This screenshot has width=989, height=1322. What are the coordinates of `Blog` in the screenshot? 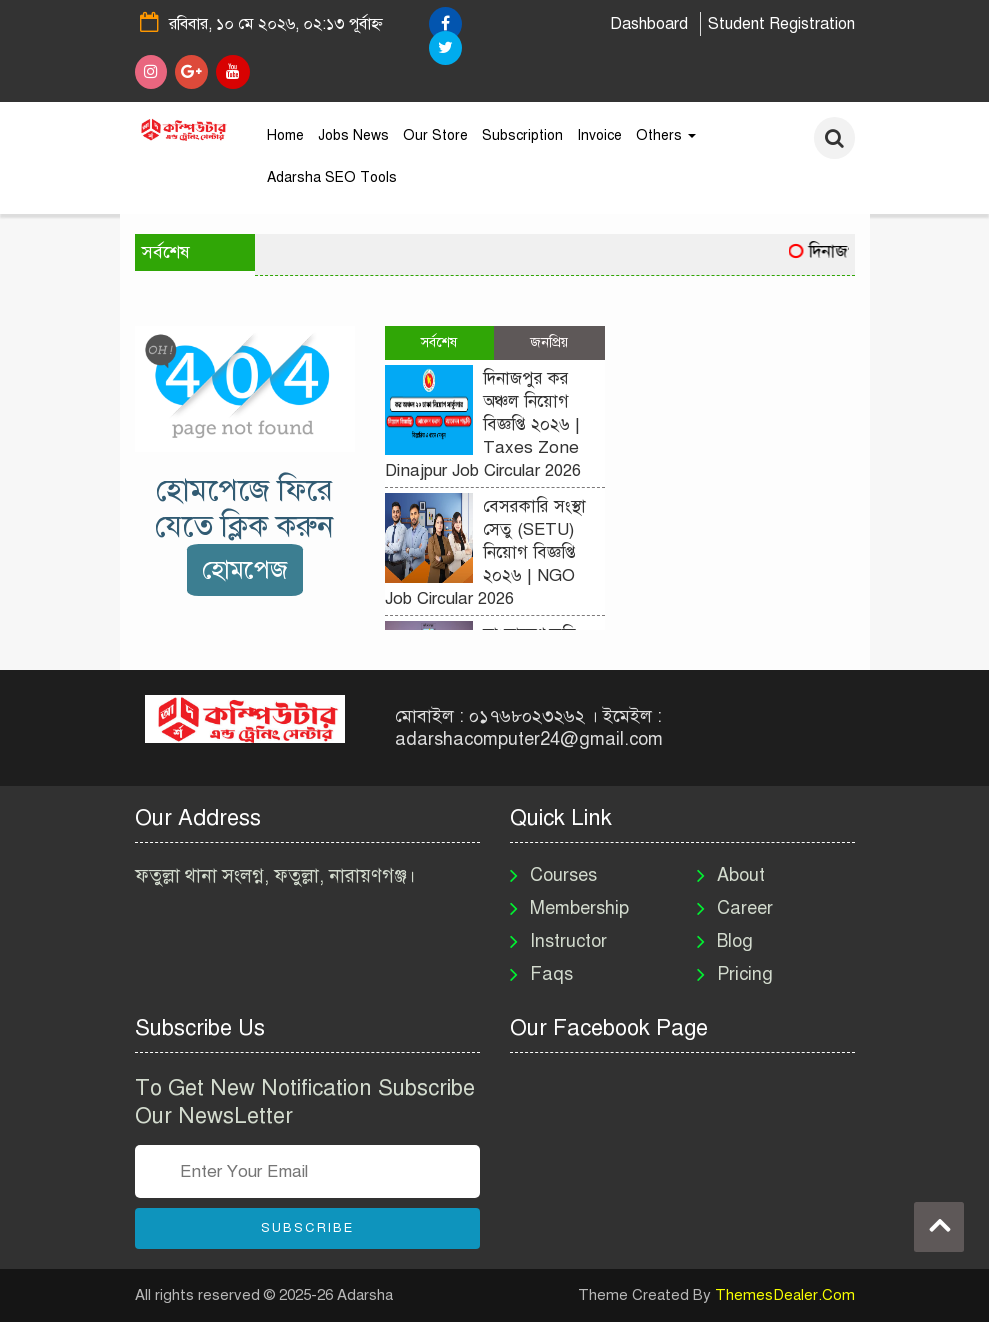 It's located at (735, 941).